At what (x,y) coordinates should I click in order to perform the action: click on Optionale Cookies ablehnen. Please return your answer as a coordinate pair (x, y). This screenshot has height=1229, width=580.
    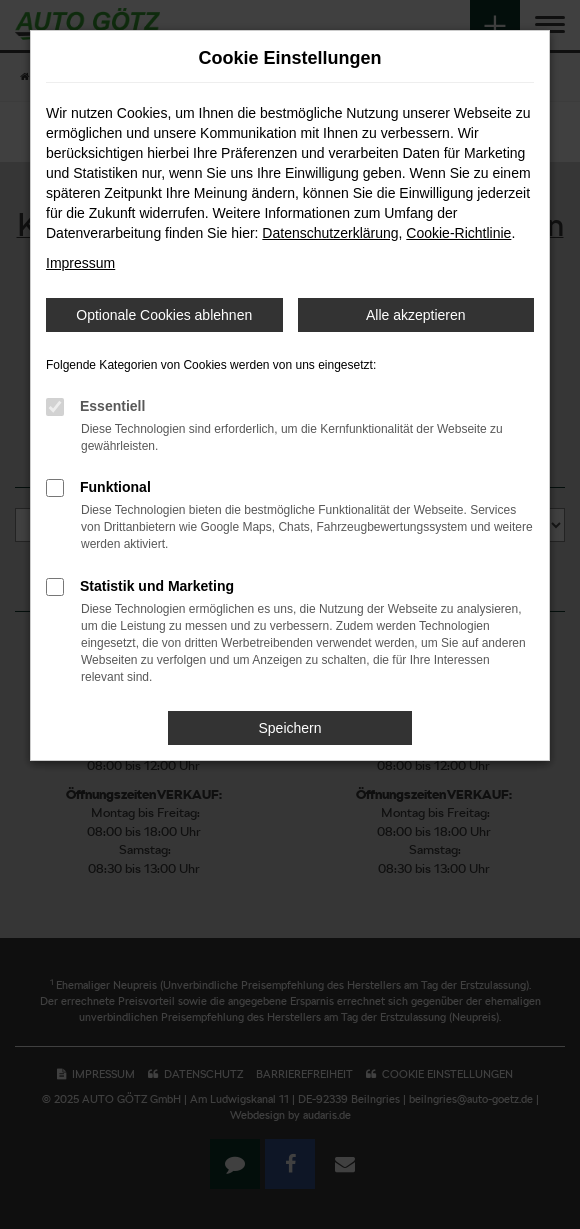
    Looking at the image, I should click on (164, 315).